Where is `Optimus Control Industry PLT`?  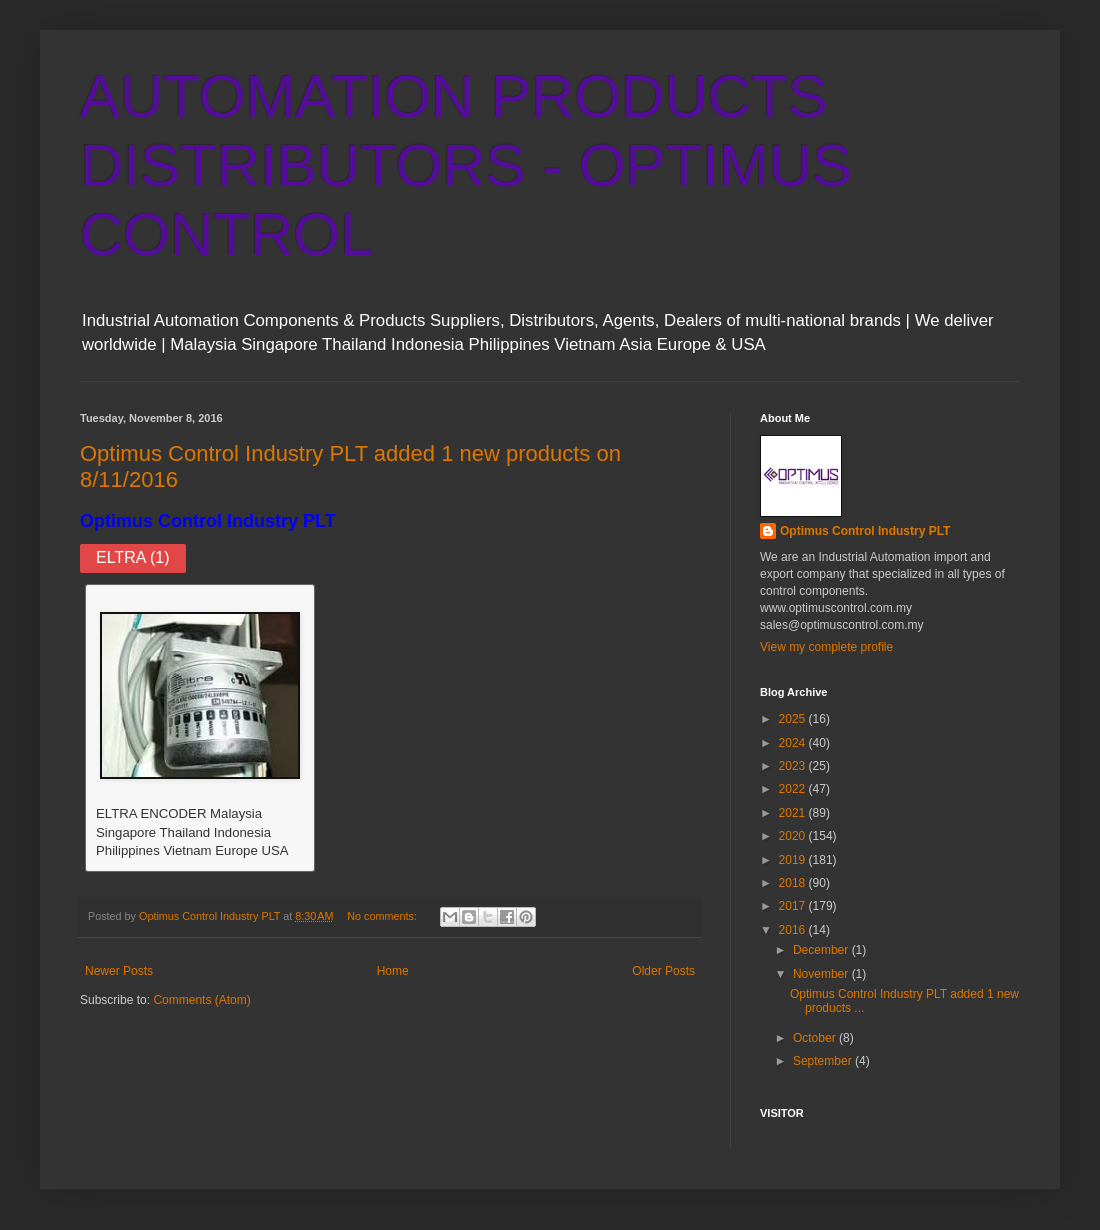
Optimus Control Industry PLT is located at coordinates (208, 521).